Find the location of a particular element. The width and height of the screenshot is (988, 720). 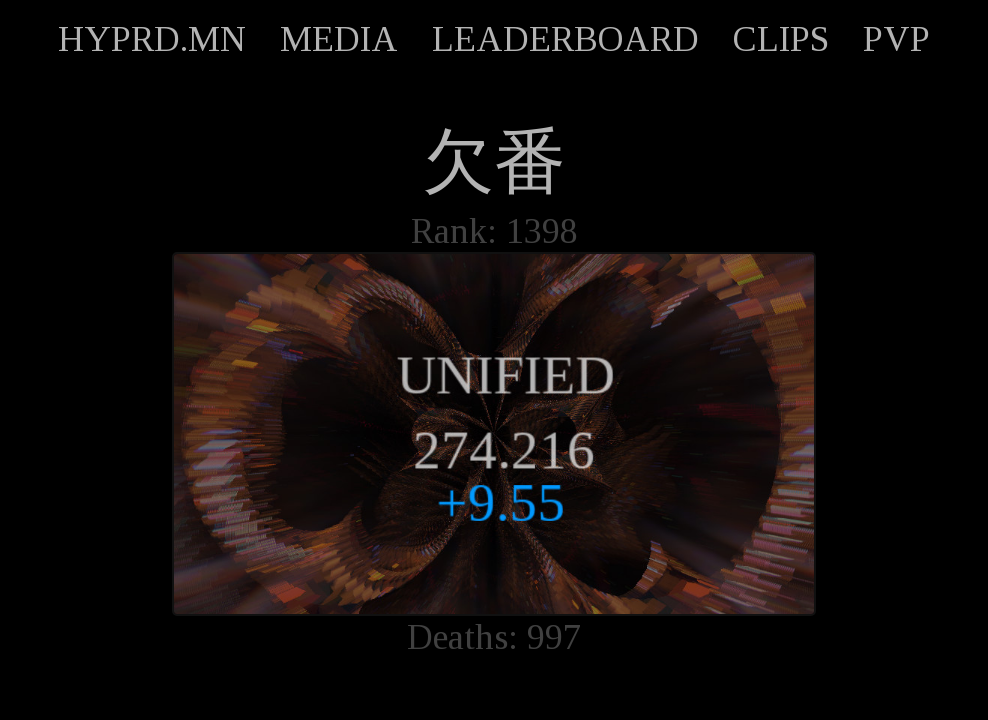

欠番 is located at coordinates (494, 162).